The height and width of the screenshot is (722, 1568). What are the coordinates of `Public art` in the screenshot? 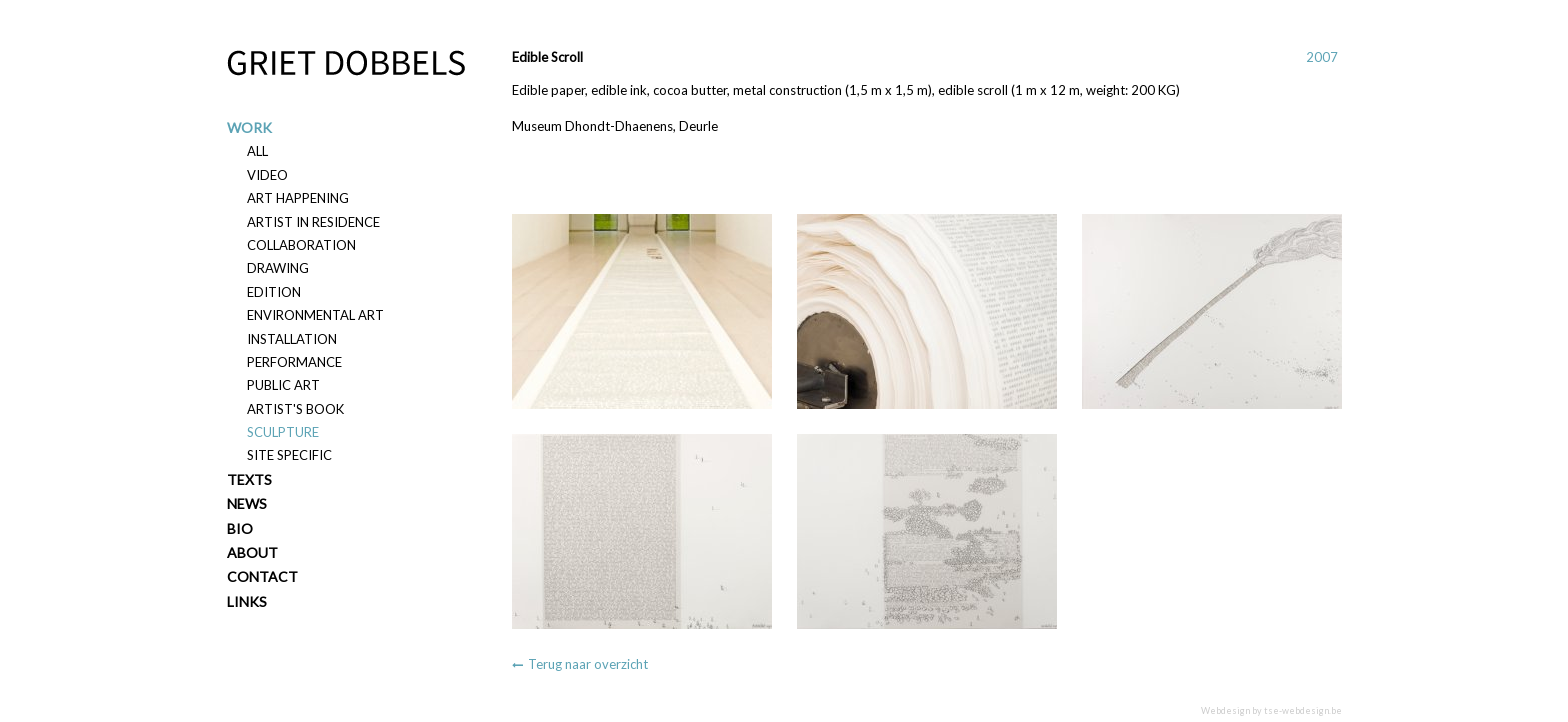 It's located at (283, 385).